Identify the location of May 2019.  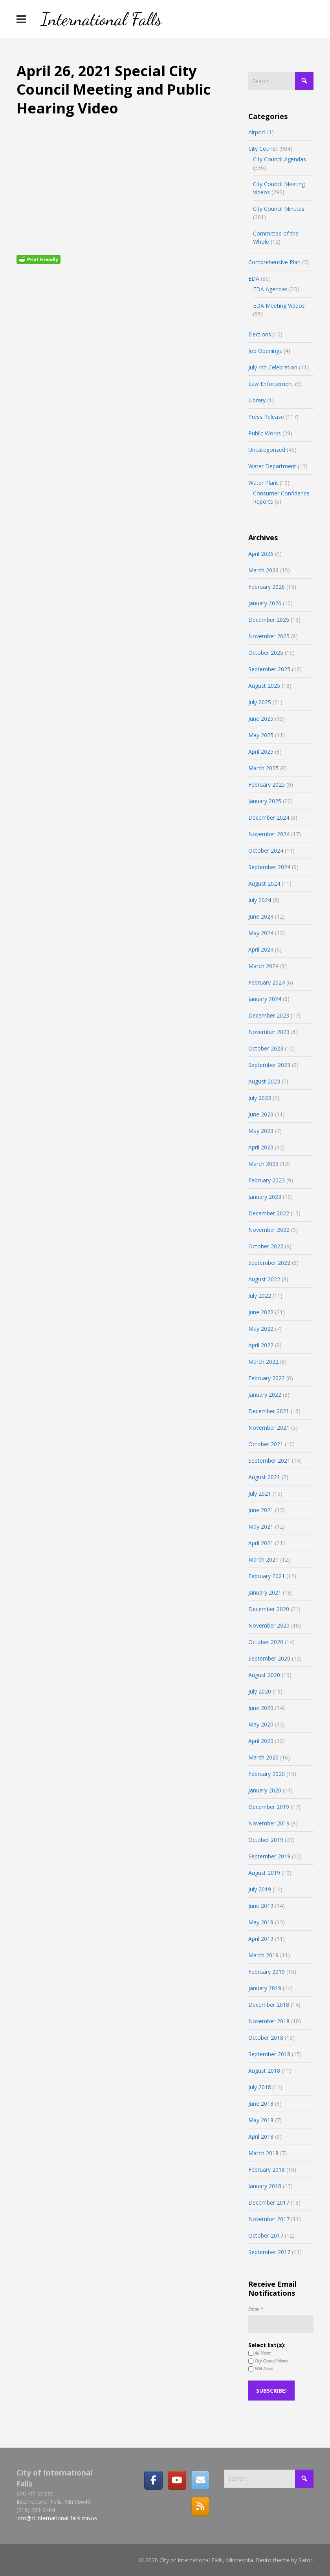
(260, 1922).